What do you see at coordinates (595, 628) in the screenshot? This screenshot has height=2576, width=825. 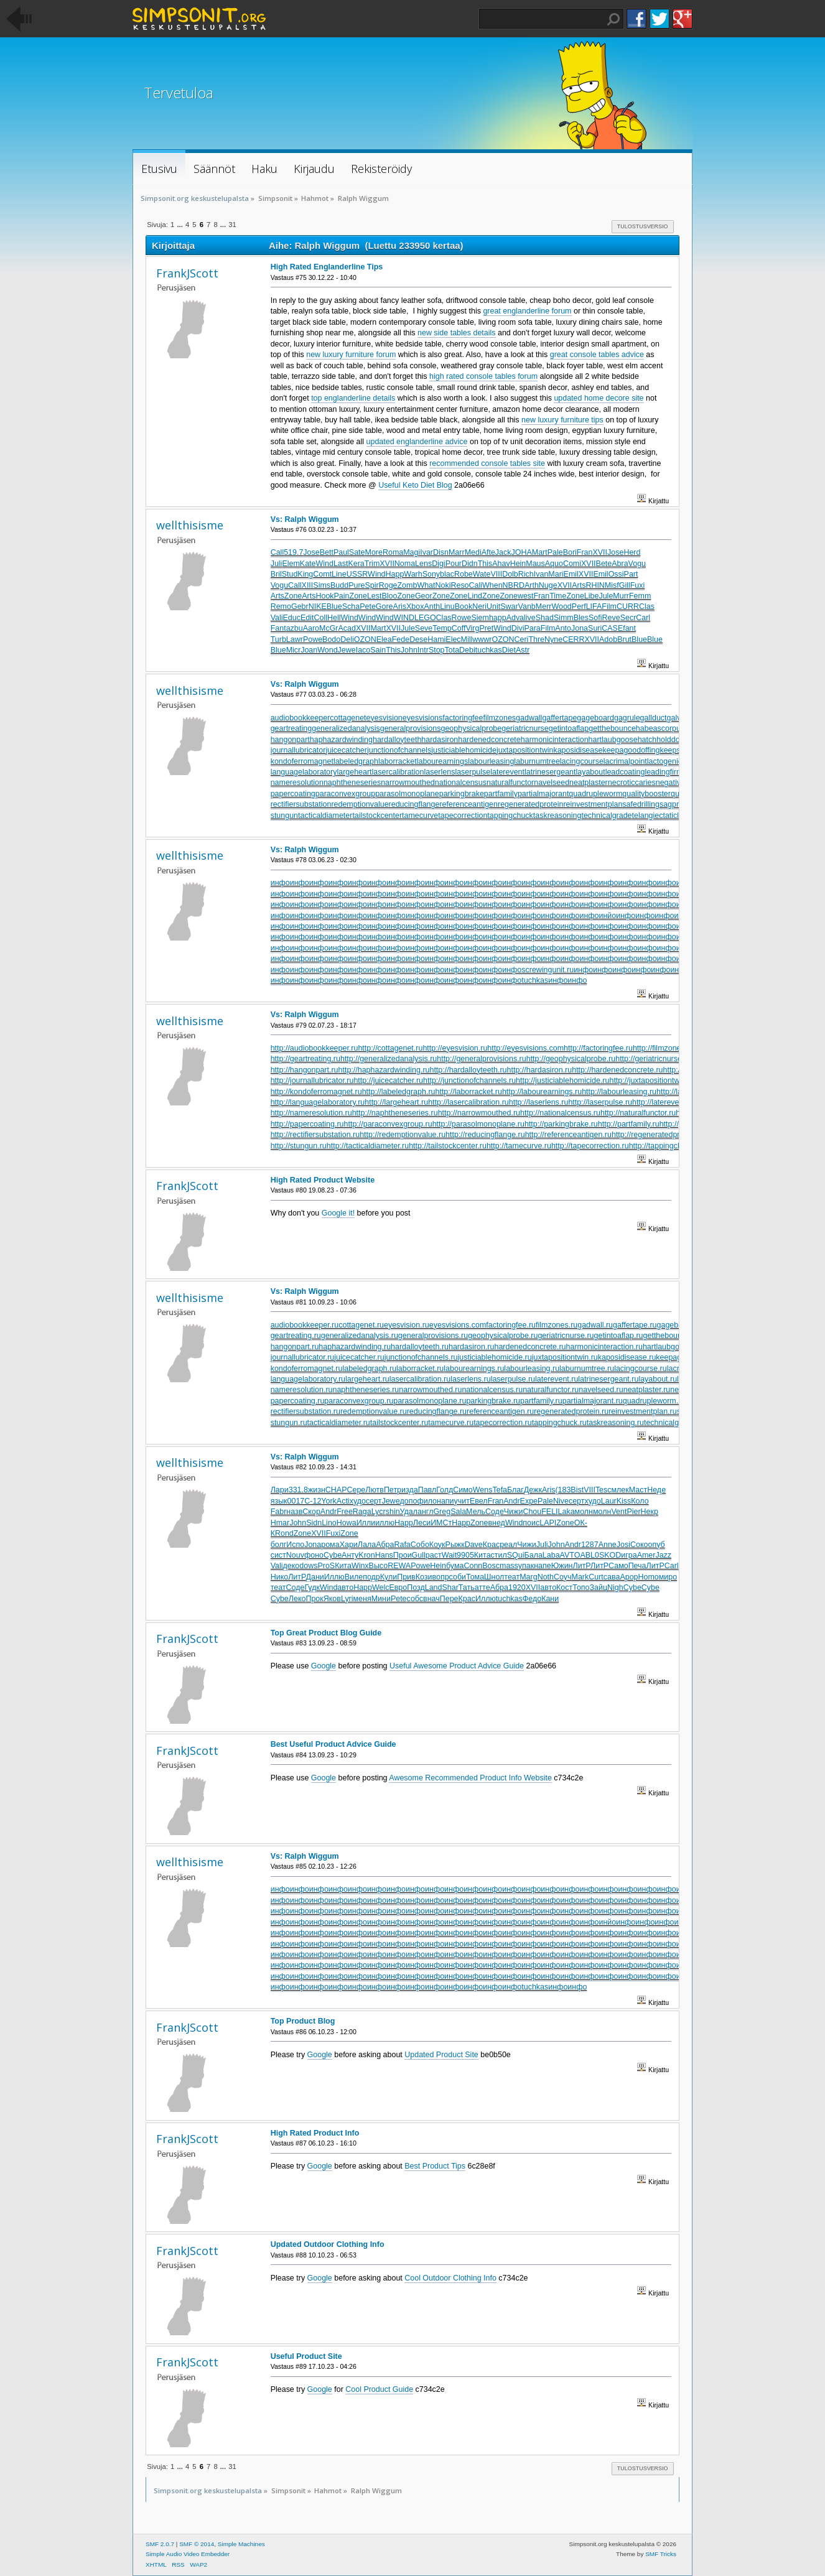 I see `Suri` at bounding box center [595, 628].